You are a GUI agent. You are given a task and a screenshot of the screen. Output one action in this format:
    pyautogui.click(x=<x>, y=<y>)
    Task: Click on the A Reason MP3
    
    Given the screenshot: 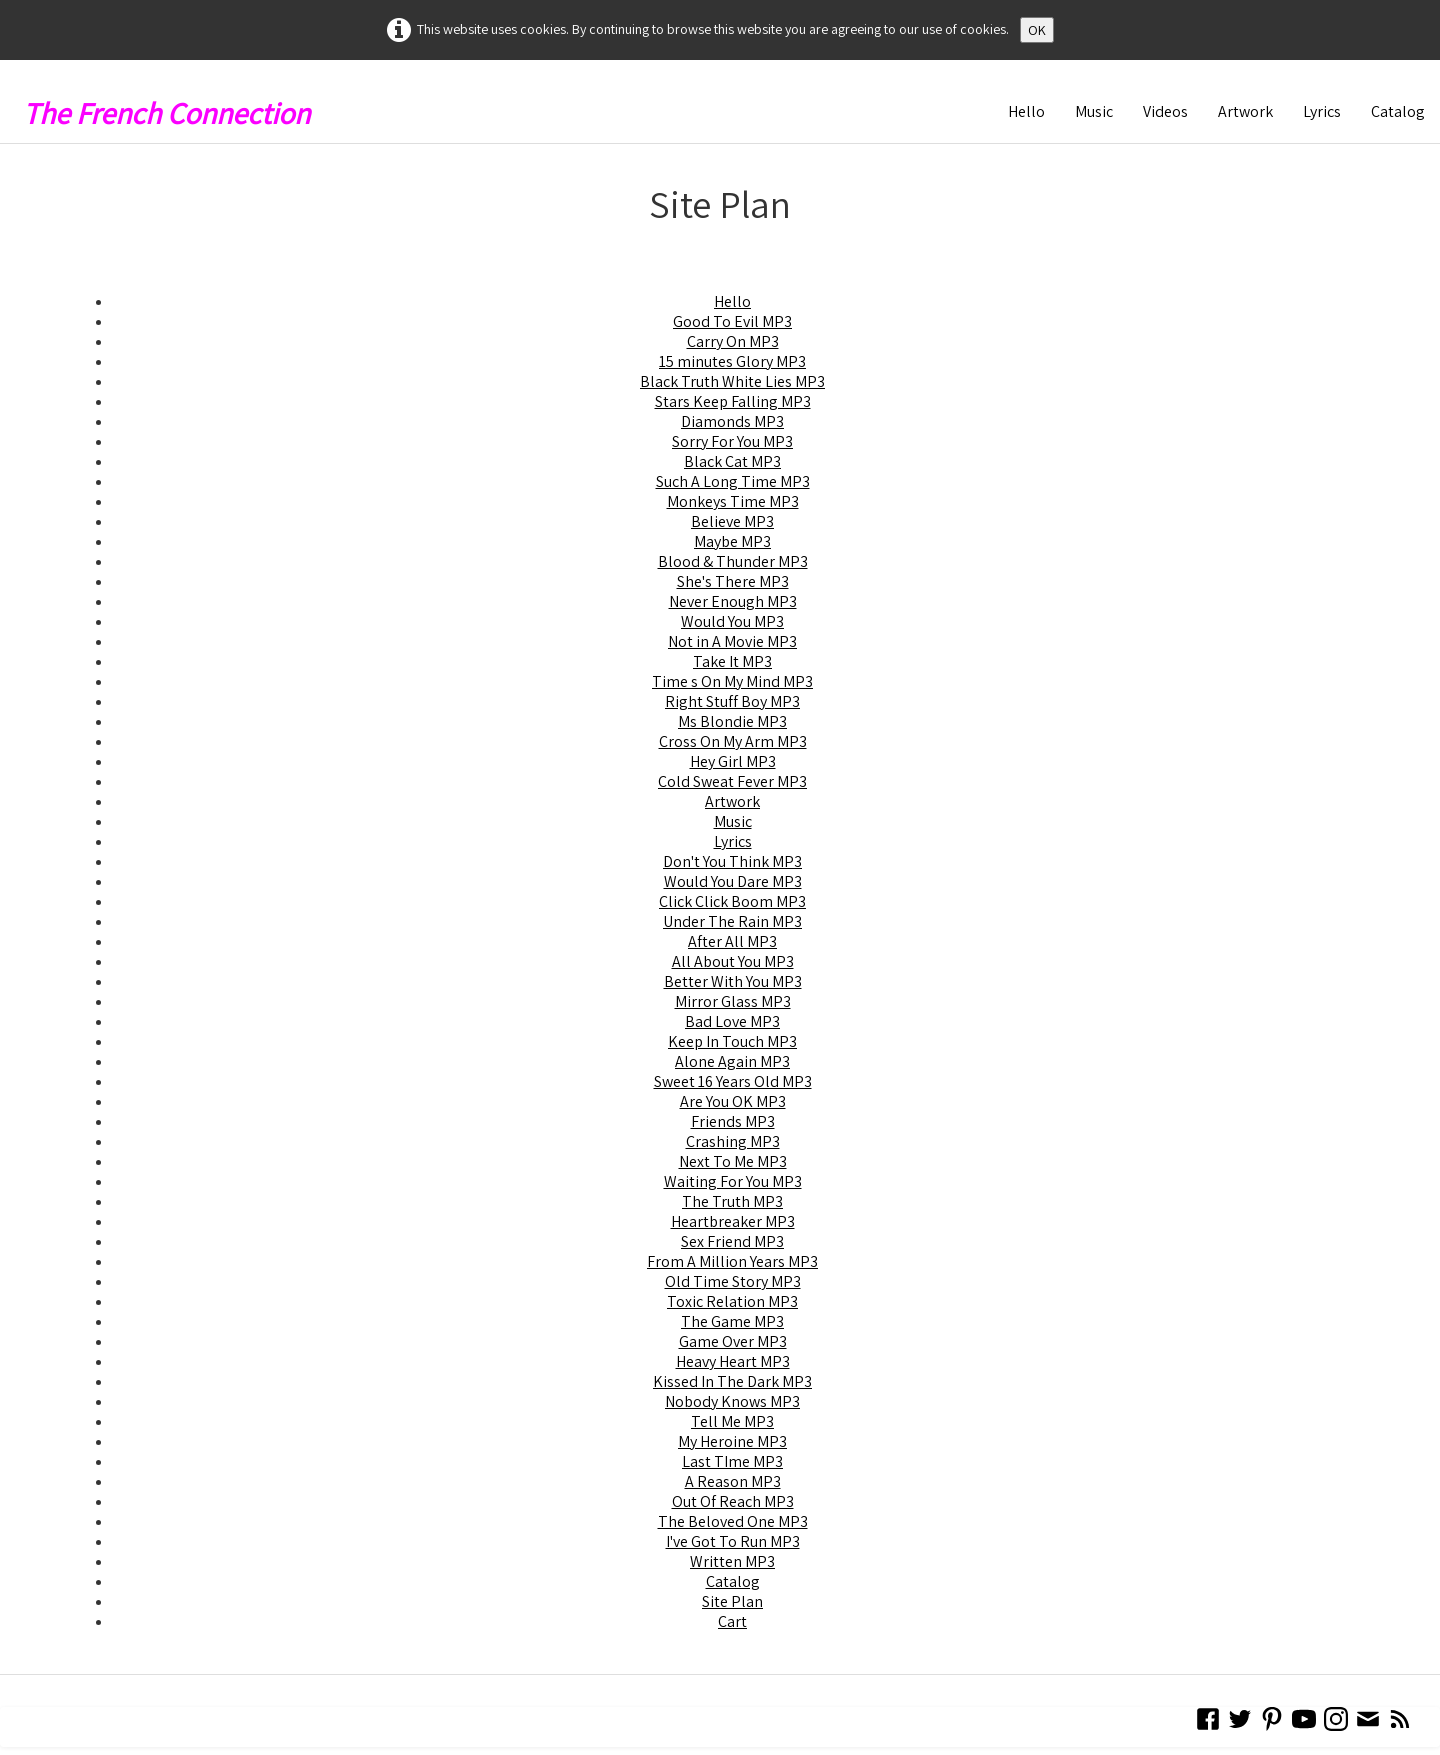 What is the action you would take?
    pyautogui.click(x=733, y=1481)
    